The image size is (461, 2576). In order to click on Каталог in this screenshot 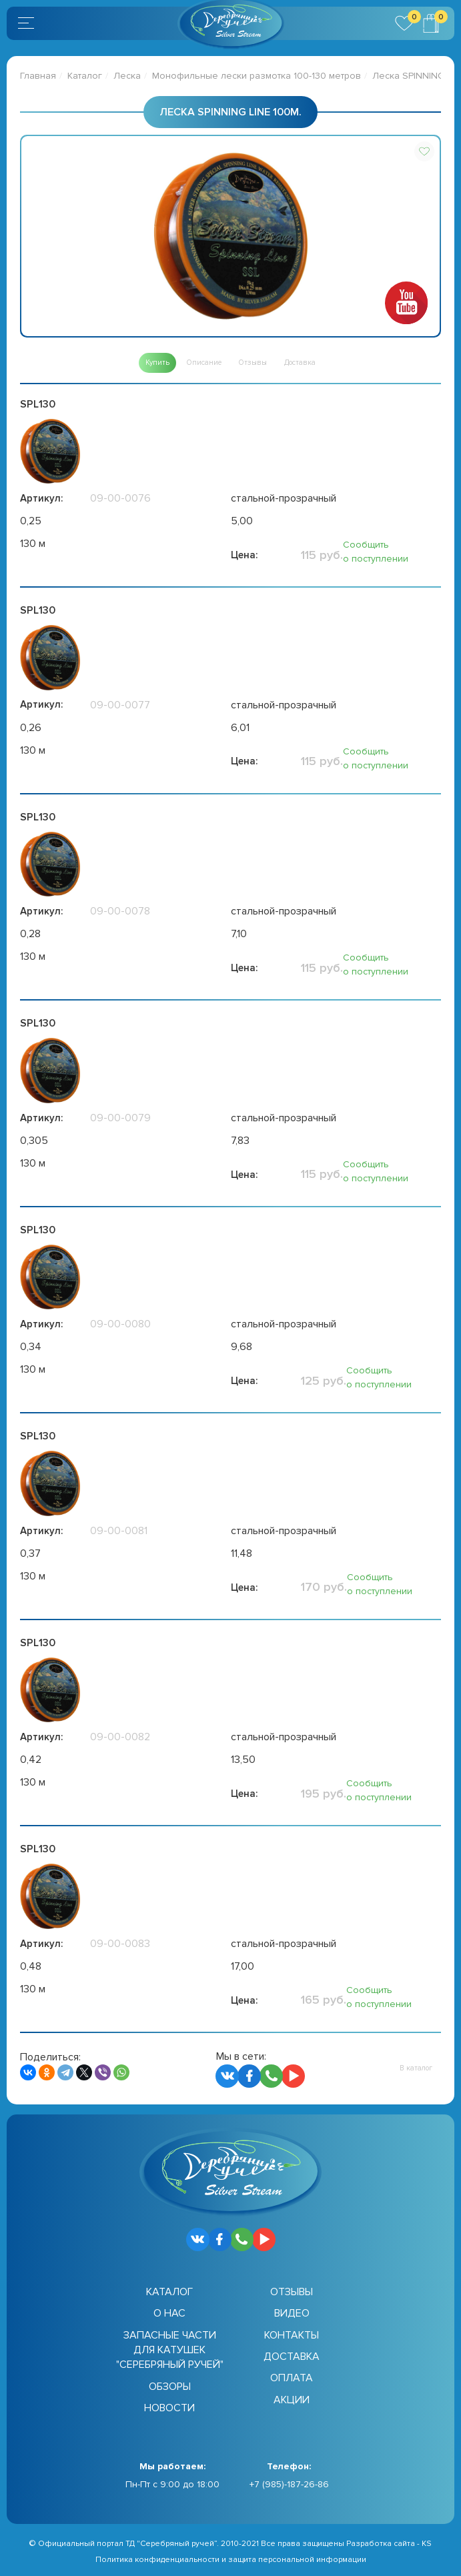, I will do `click(84, 75)`.